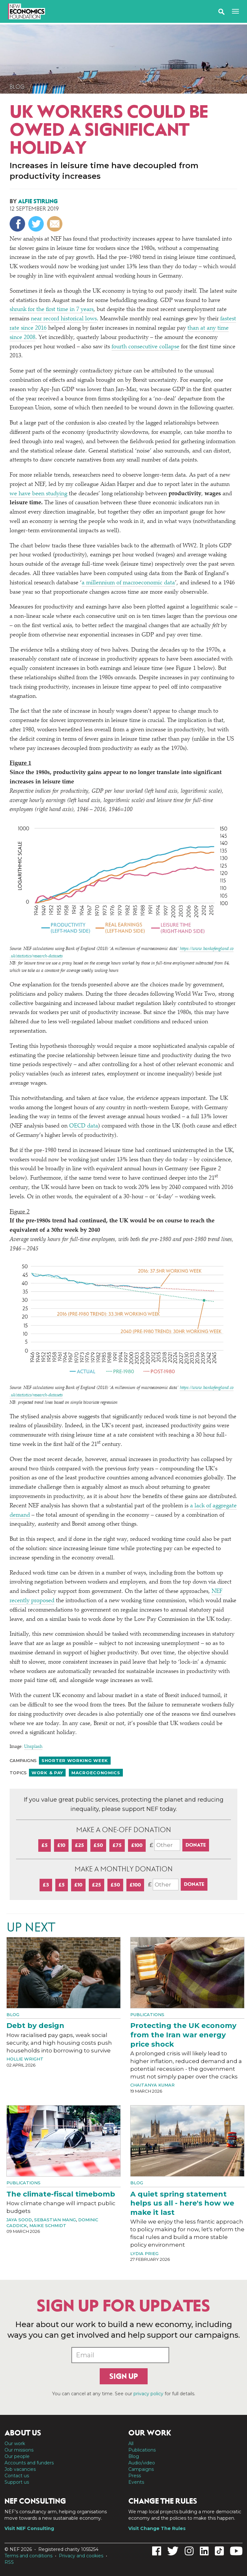  Describe the element at coordinates (152, 2084) in the screenshot. I see `Chaitanya Kumar` at that location.